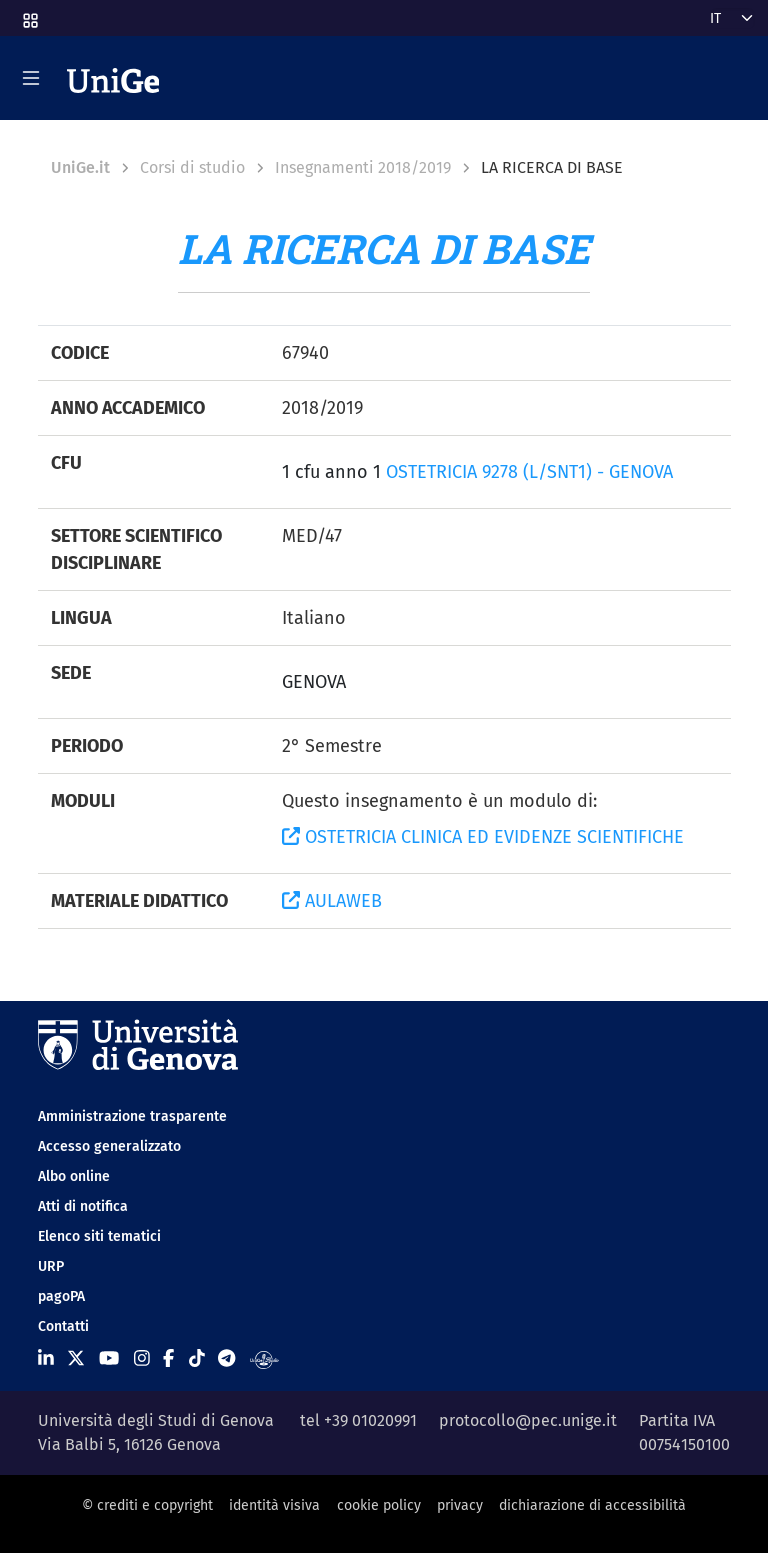 This screenshot has height=1553, width=768. I want to click on Accesso generalizzato, so click(109, 1146).